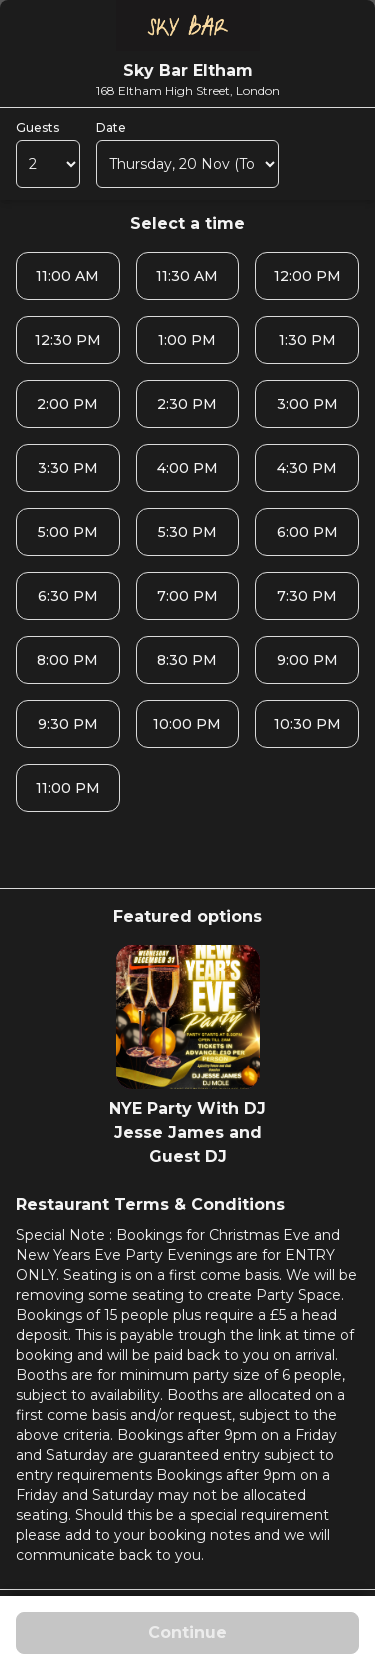 The height and width of the screenshot is (1670, 375). What do you see at coordinates (307, 276) in the screenshot?
I see `12:00 PM` at bounding box center [307, 276].